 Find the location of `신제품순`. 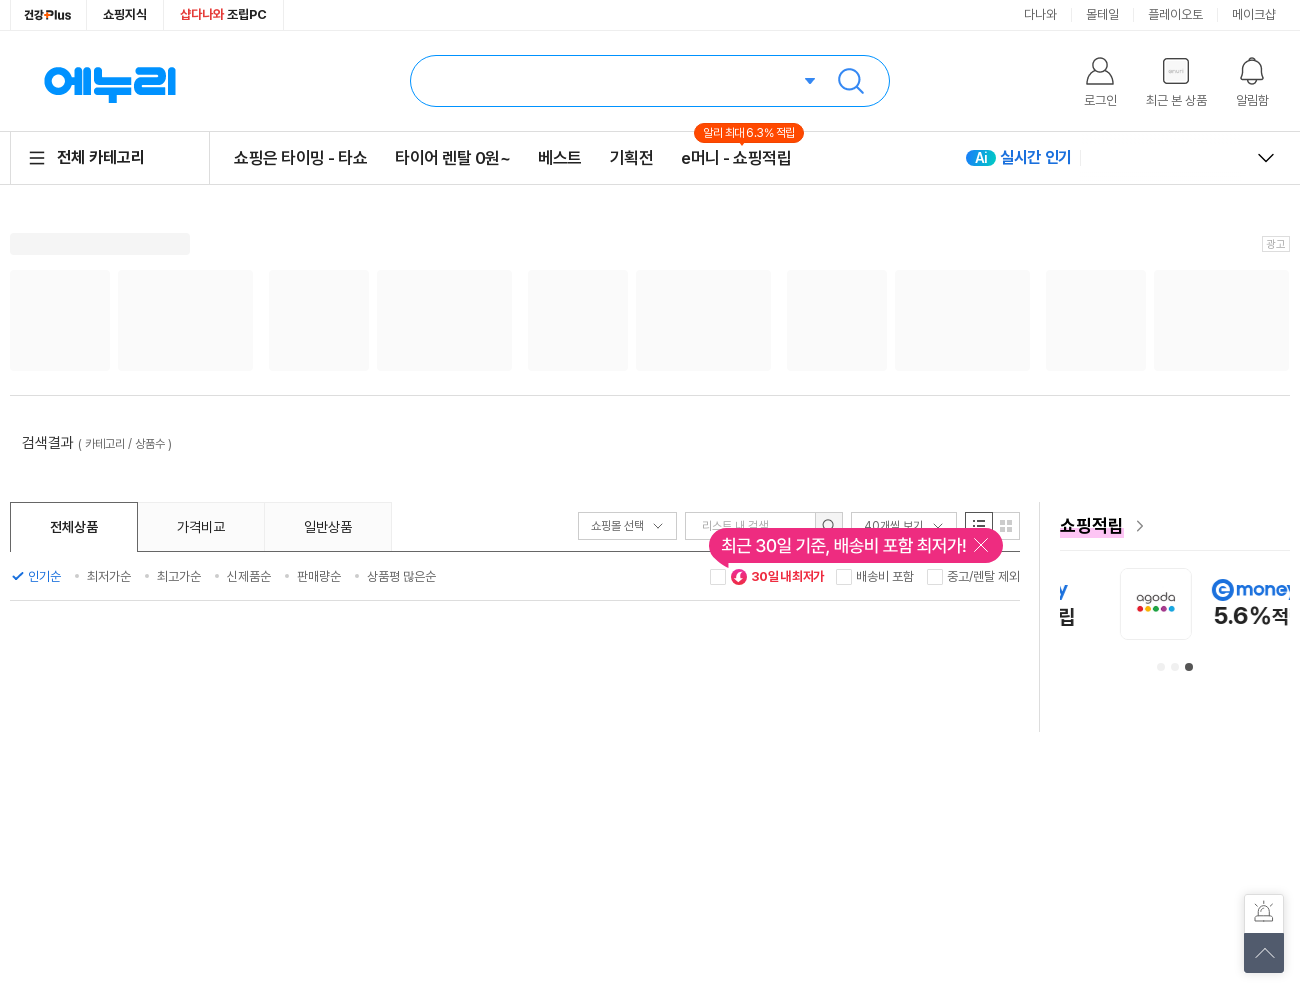

신제품순 is located at coordinates (249, 576).